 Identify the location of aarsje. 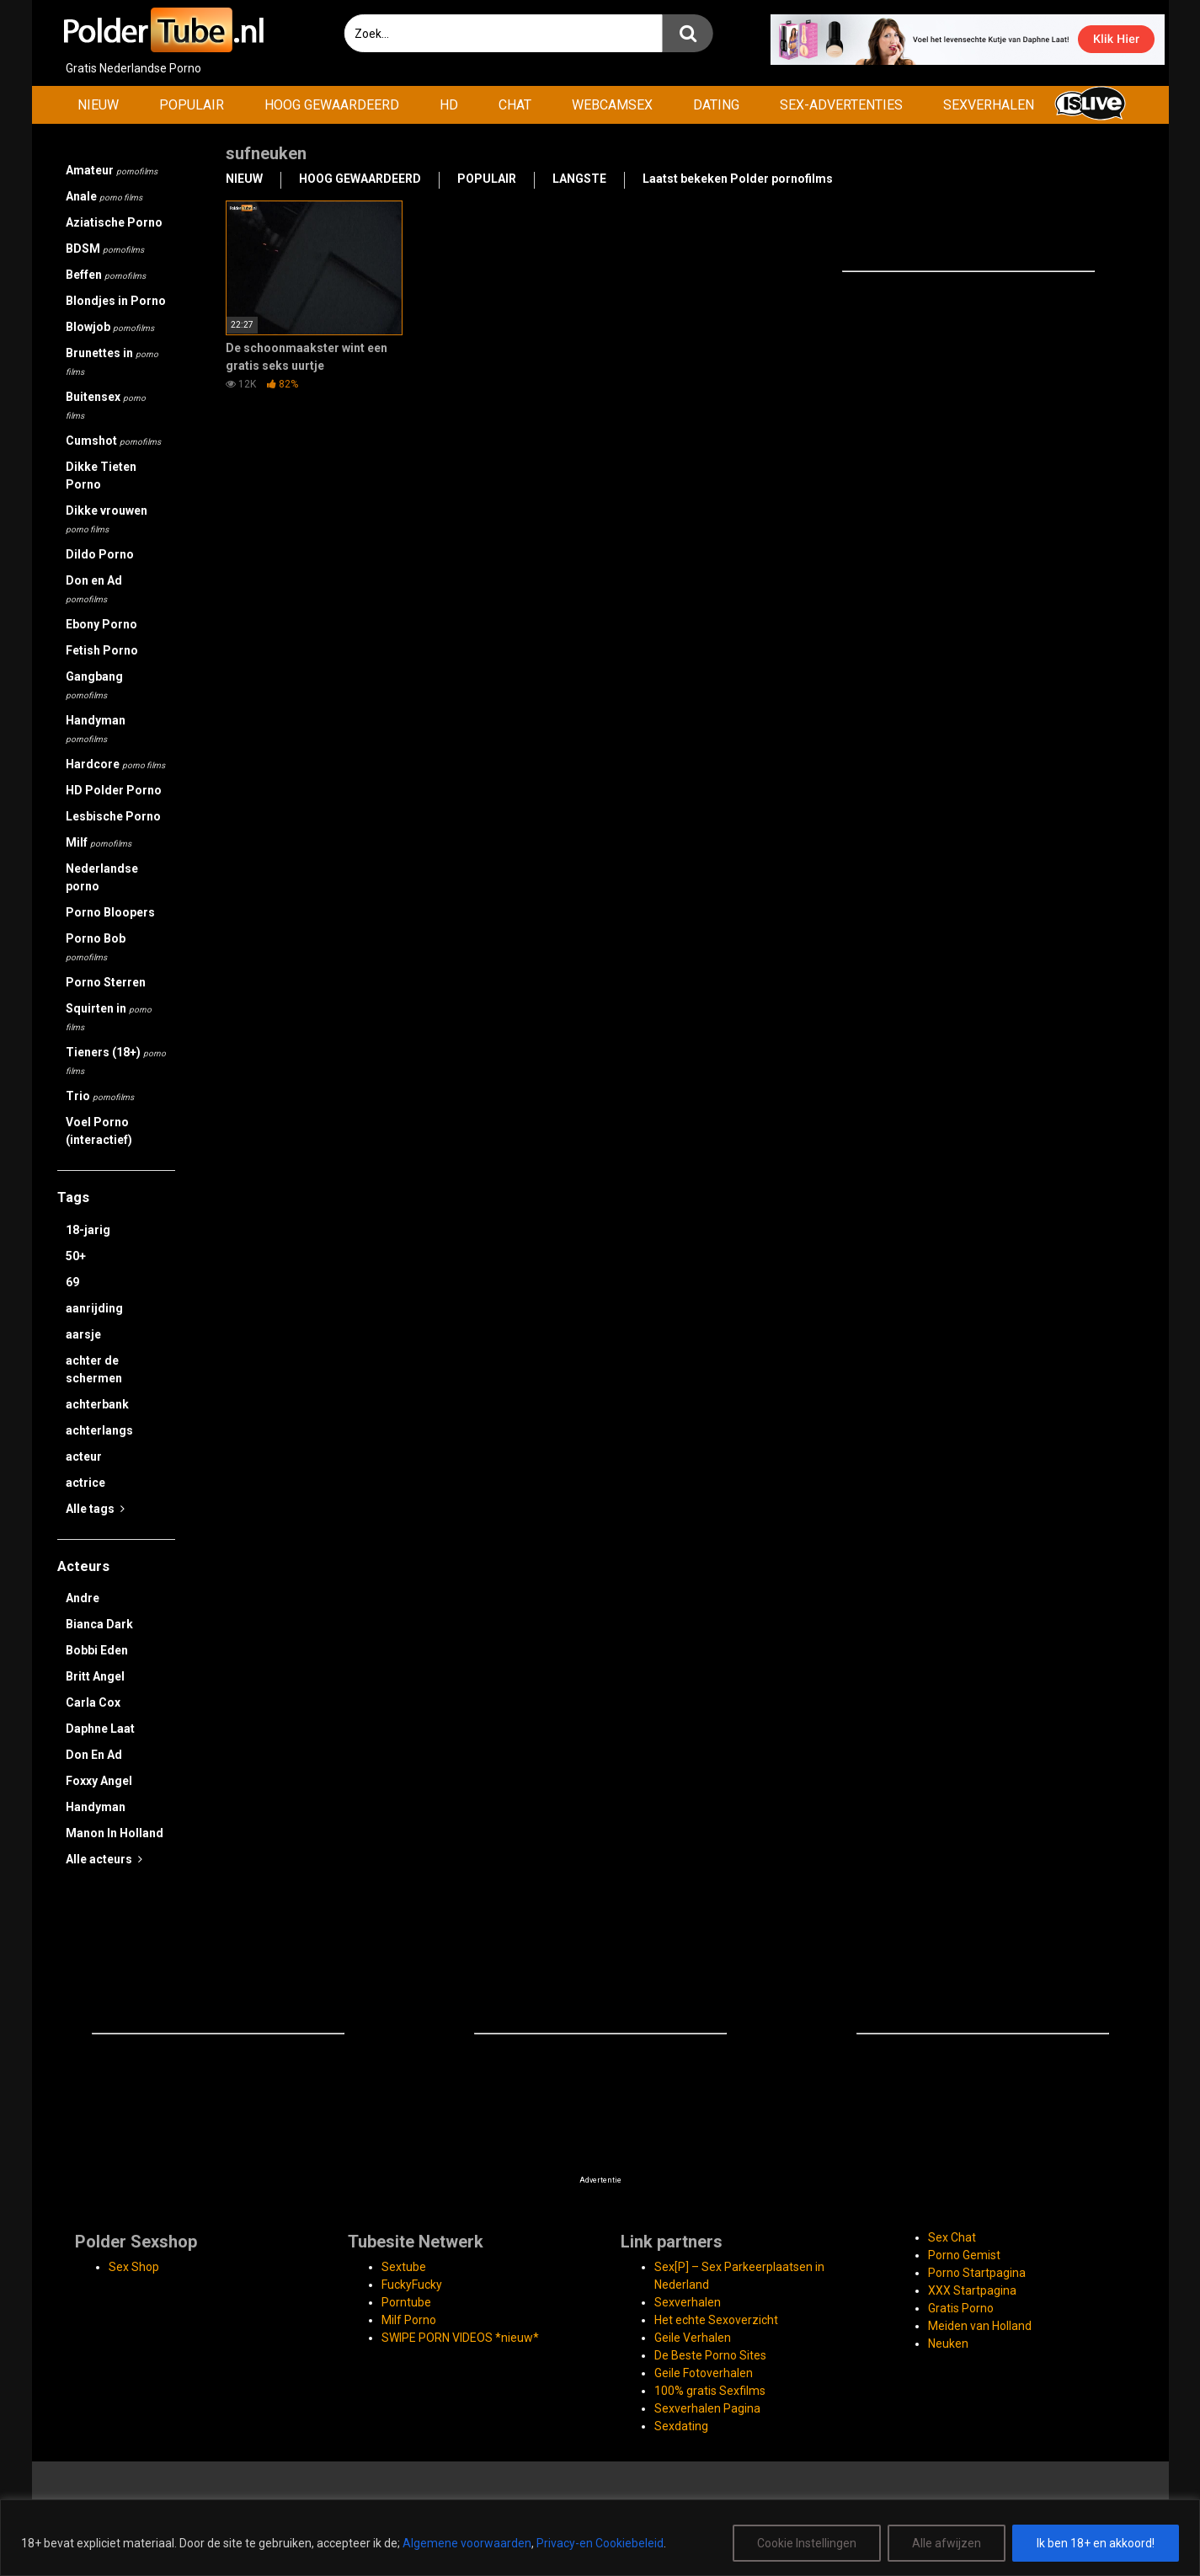
(83, 1334).